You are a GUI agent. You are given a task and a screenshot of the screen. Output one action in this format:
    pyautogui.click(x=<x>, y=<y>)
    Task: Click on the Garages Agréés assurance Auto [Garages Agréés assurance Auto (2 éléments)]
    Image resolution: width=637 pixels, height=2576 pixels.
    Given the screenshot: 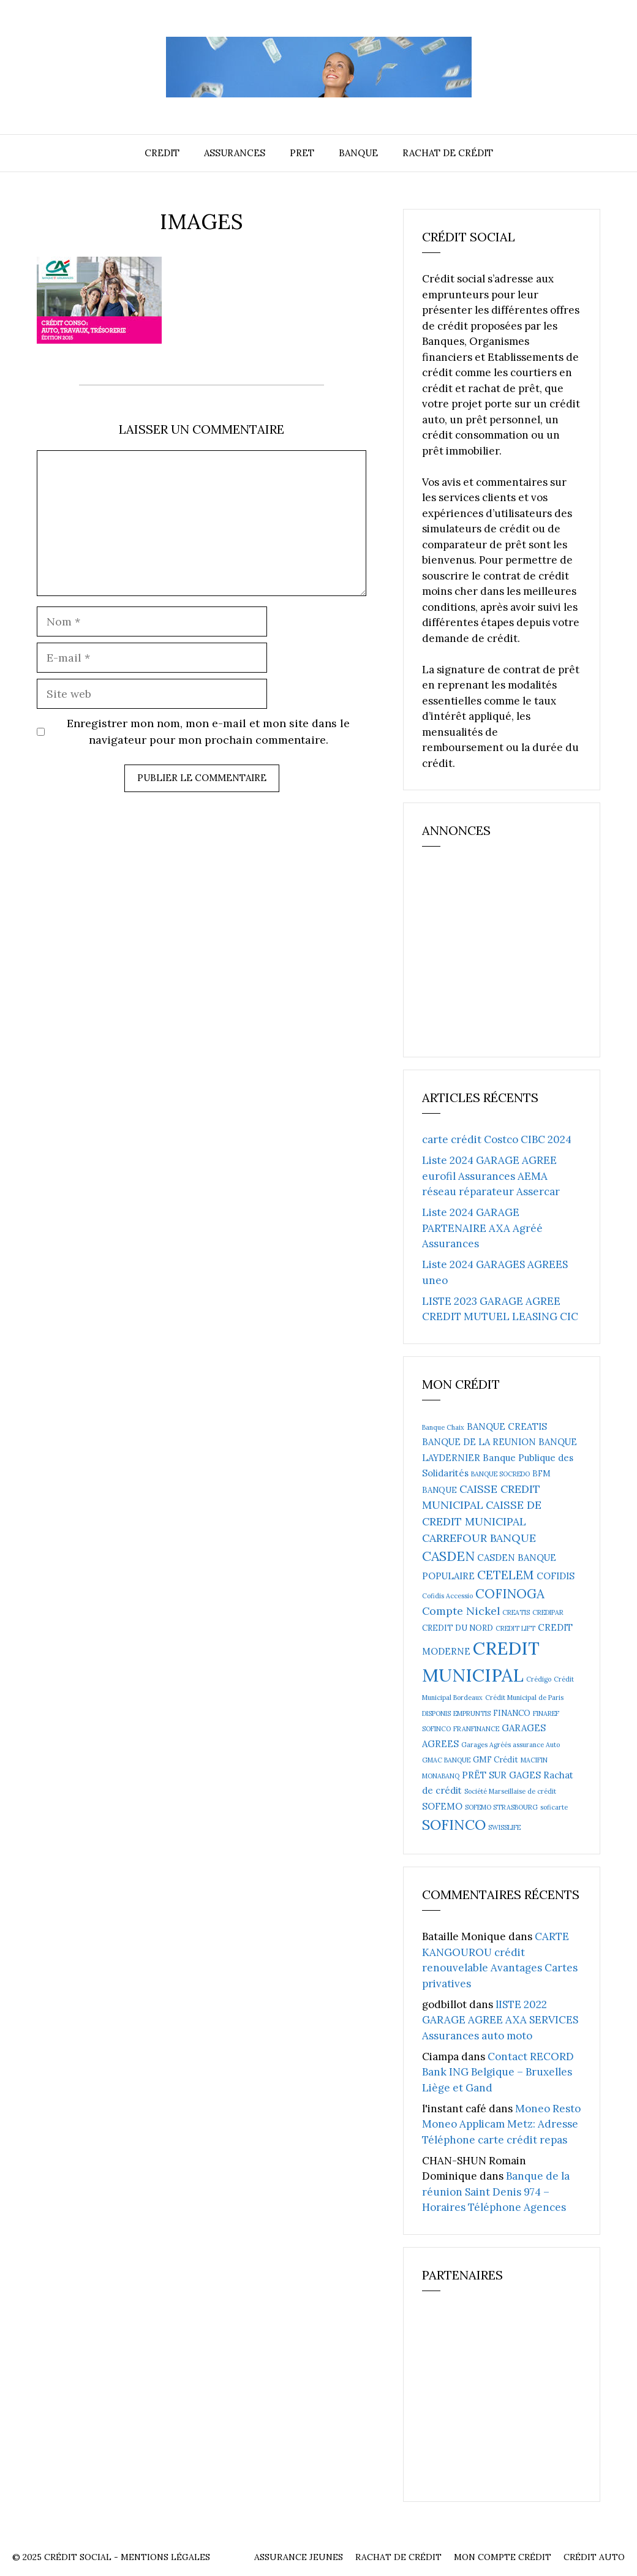 What is the action you would take?
    pyautogui.click(x=510, y=1744)
    